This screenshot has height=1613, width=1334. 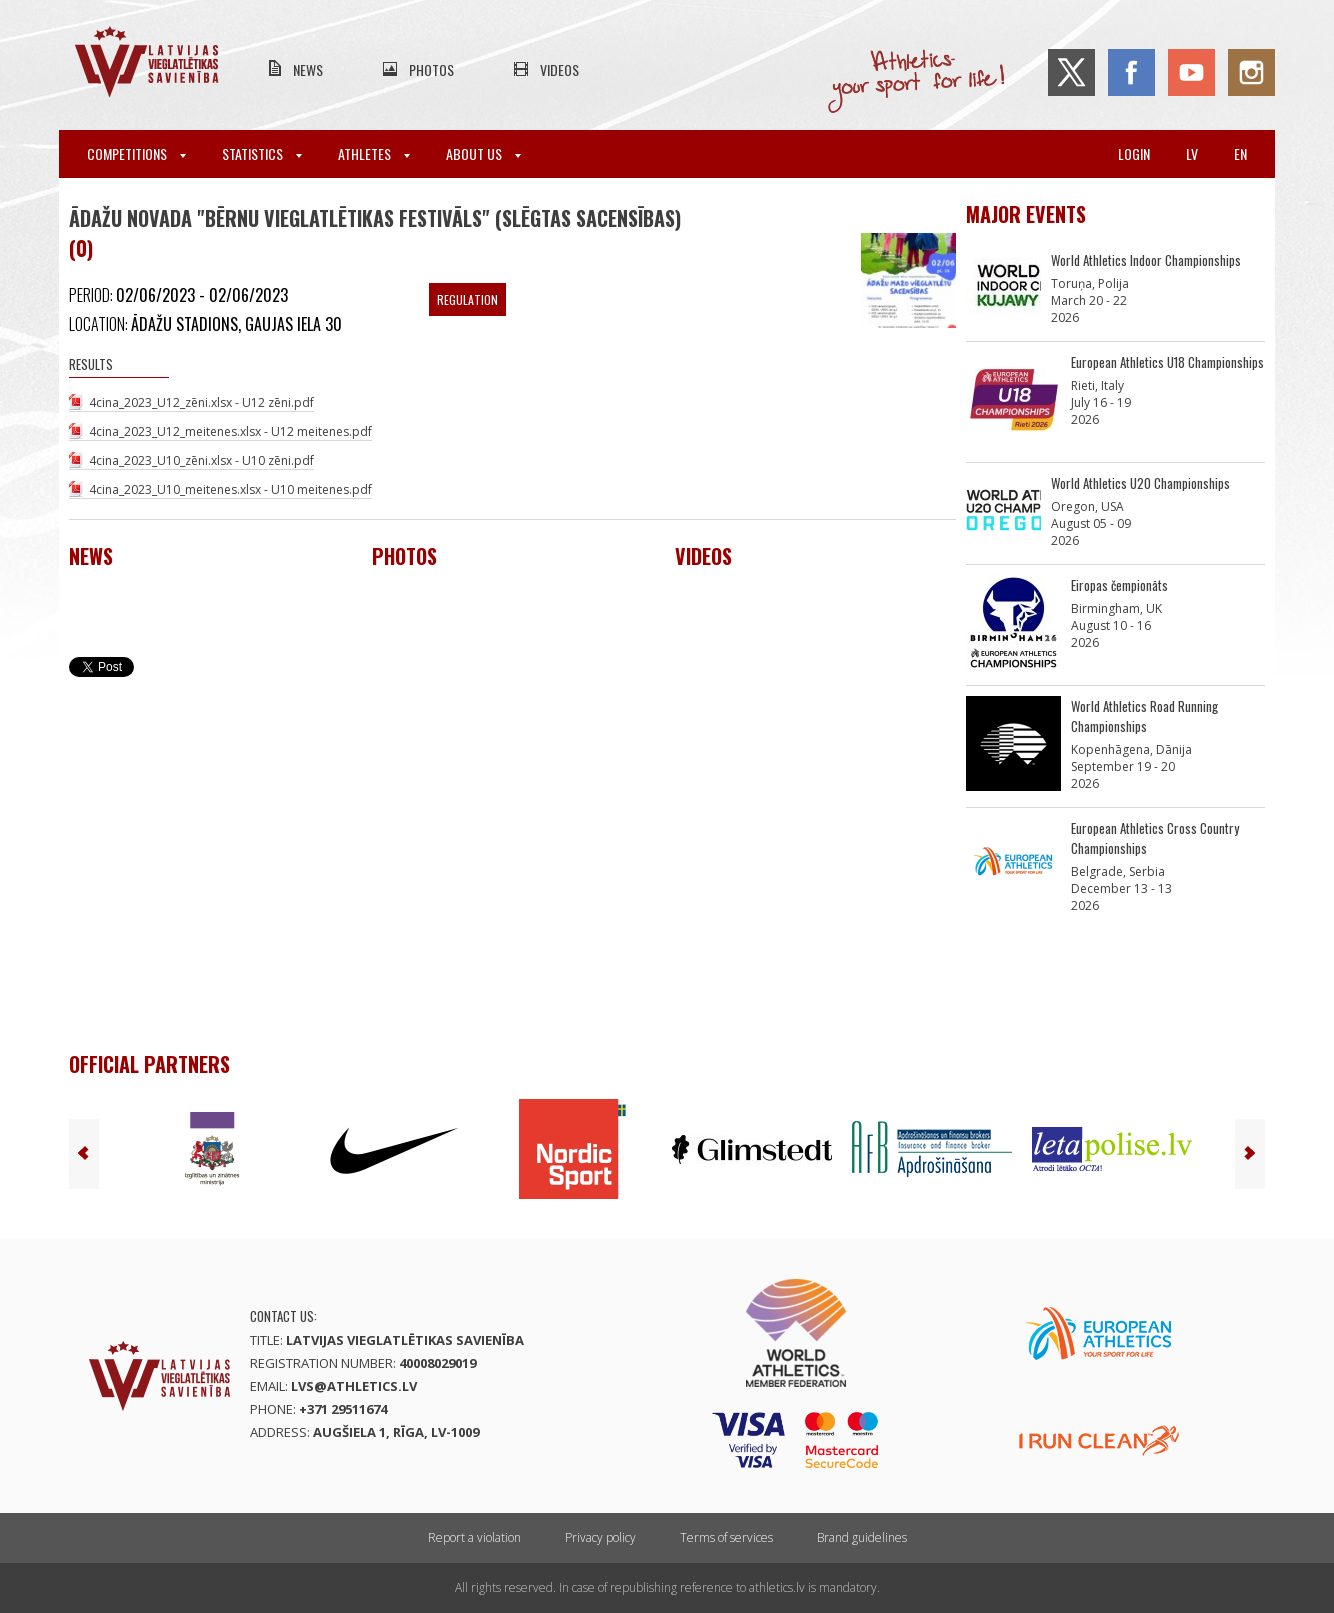 I want to click on Privacy policy, so click(x=600, y=1537).